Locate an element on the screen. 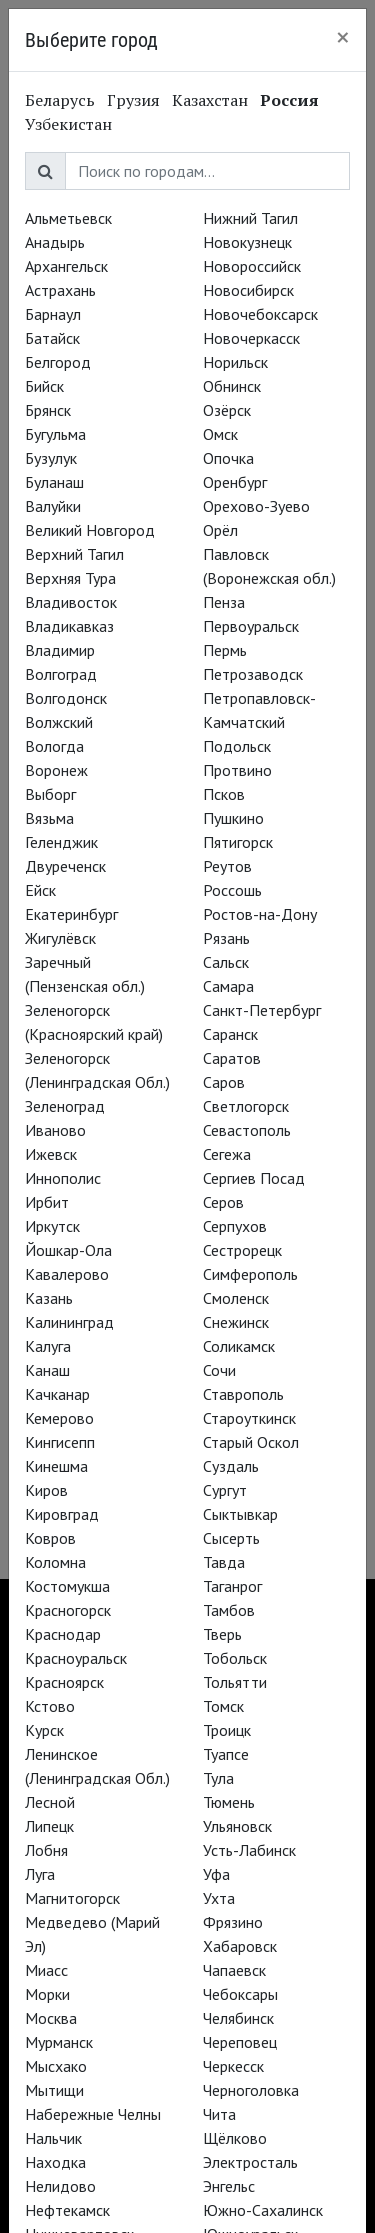 This screenshot has height=2233, width=375. Жигулёвск is located at coordinates (60, 938).